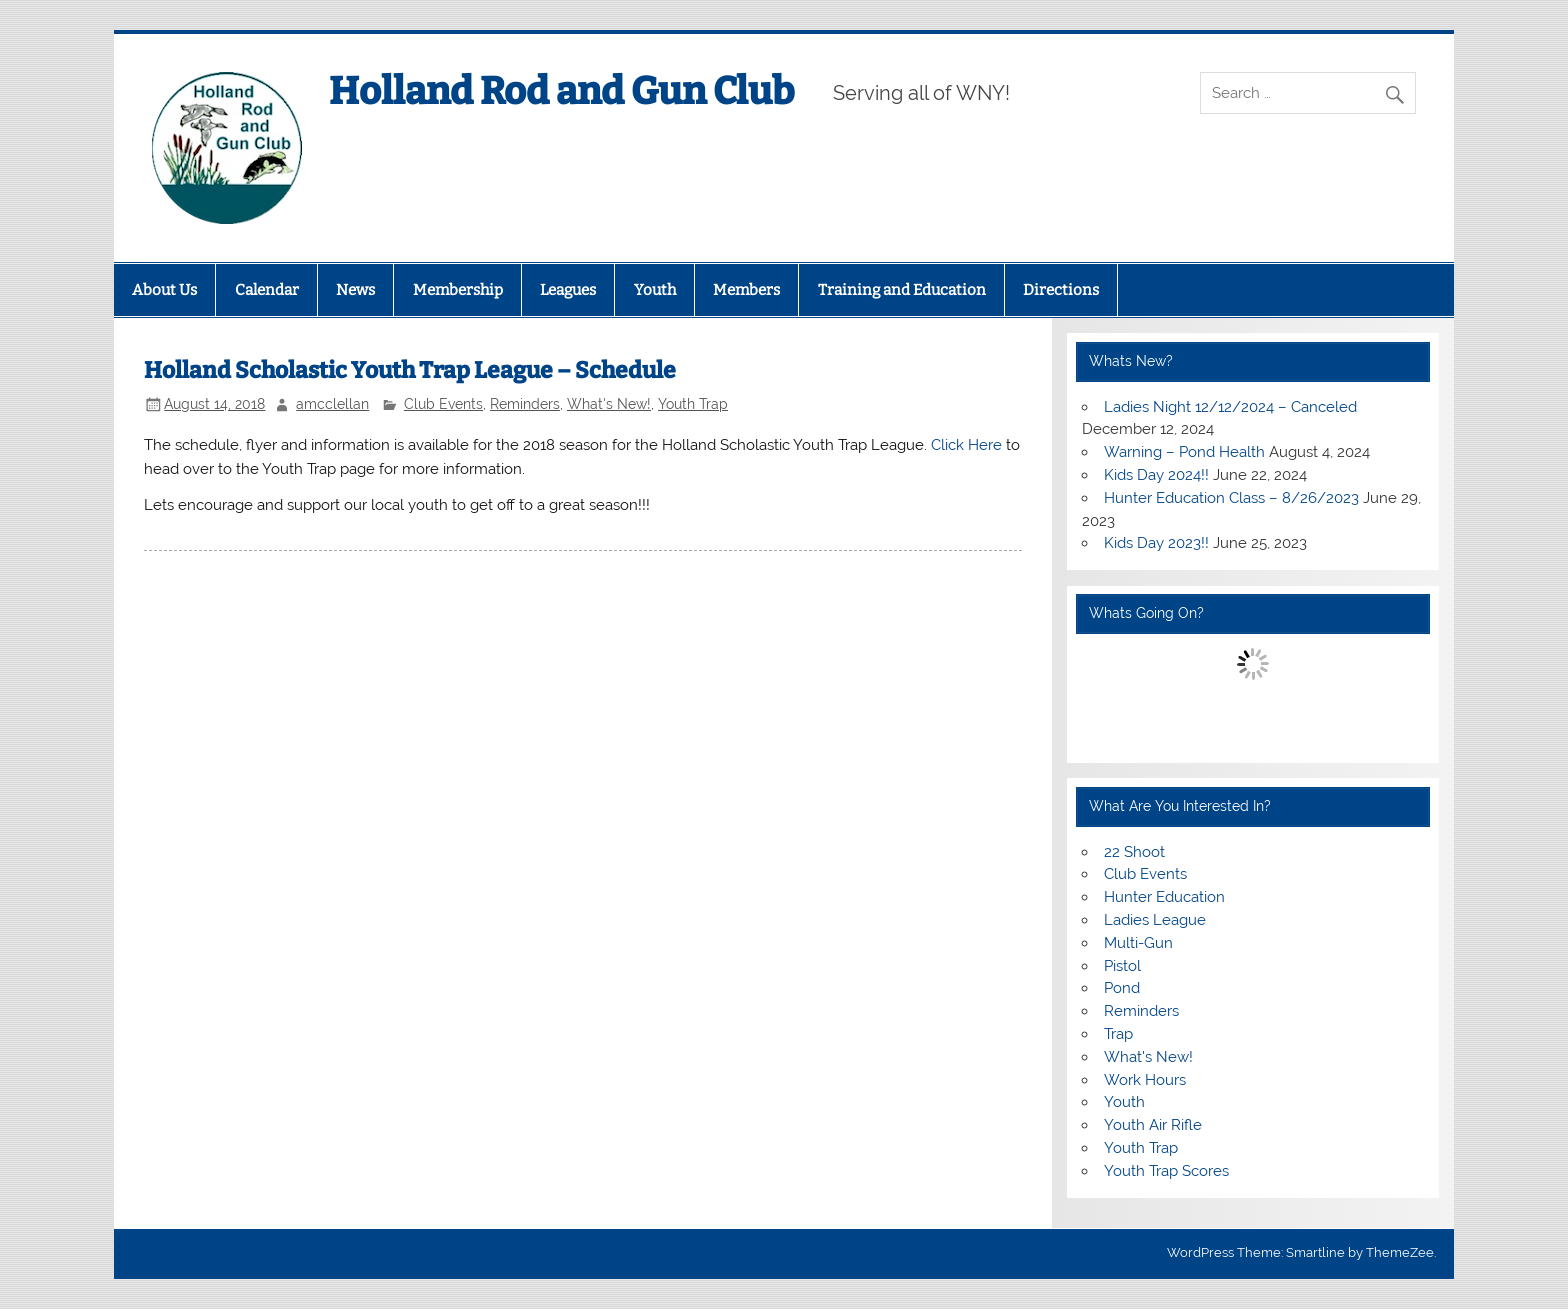 This screenshot has width=1568, height=1309. What do you see at coordinates (1156, 475) in the screenshot?
I see `Kids Day 2024!!` at bounding box center [1156, 475].